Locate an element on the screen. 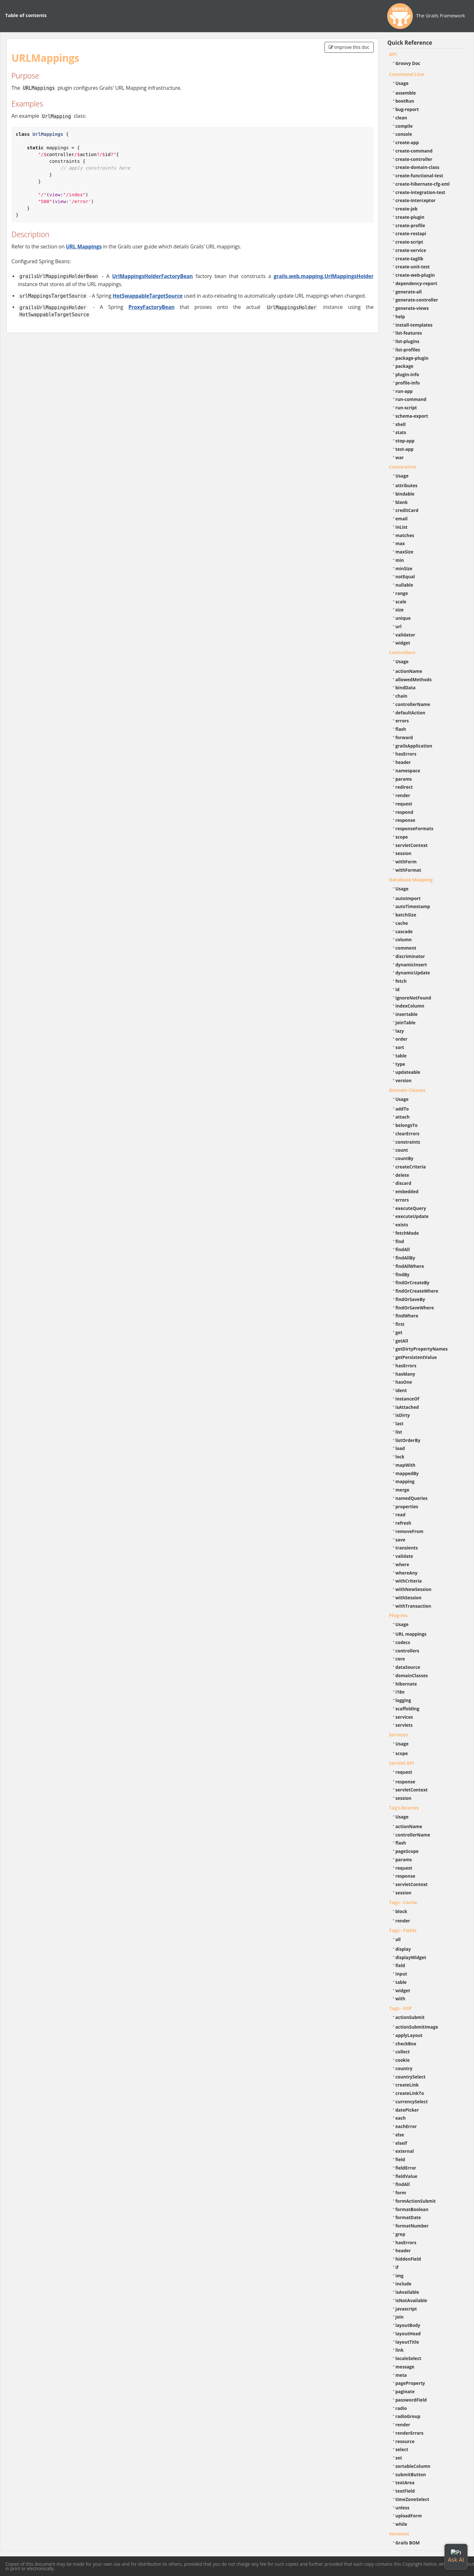 The image size is (474, 2576). joinTable is located at coordinates (406, 1022).